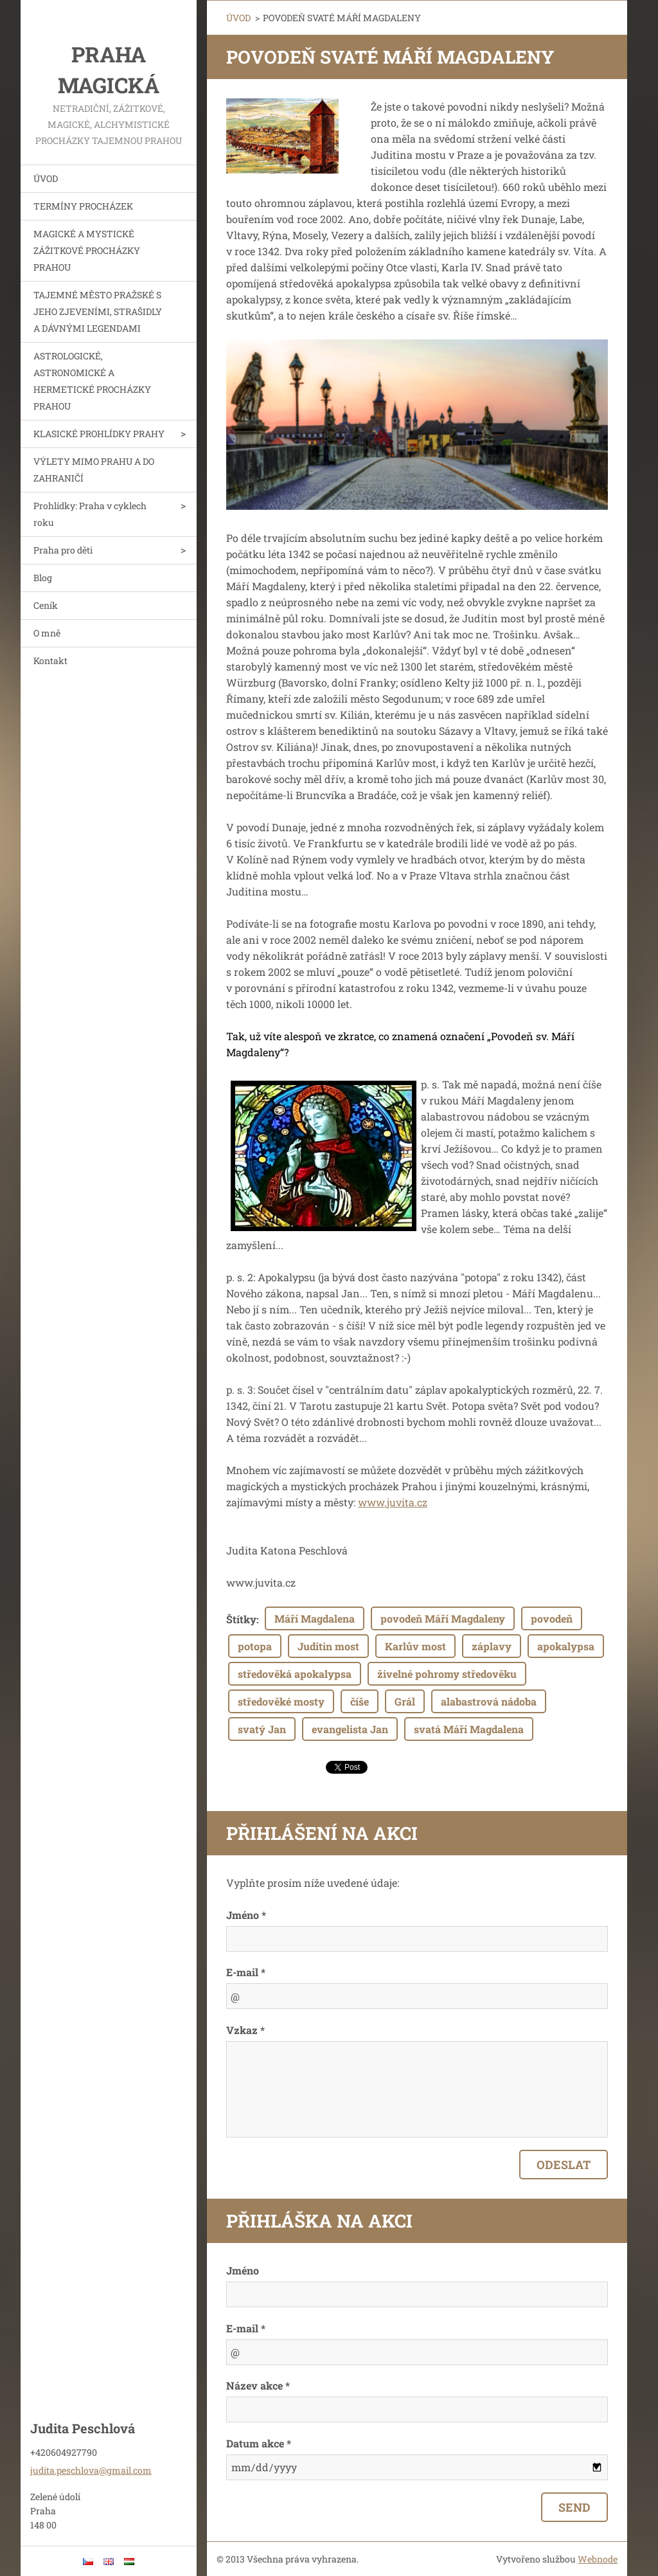  What do you see at coordinates (314, 1618) in the screenshot?
I see `Máří Magdalena` at bounding box center [314, 1618].